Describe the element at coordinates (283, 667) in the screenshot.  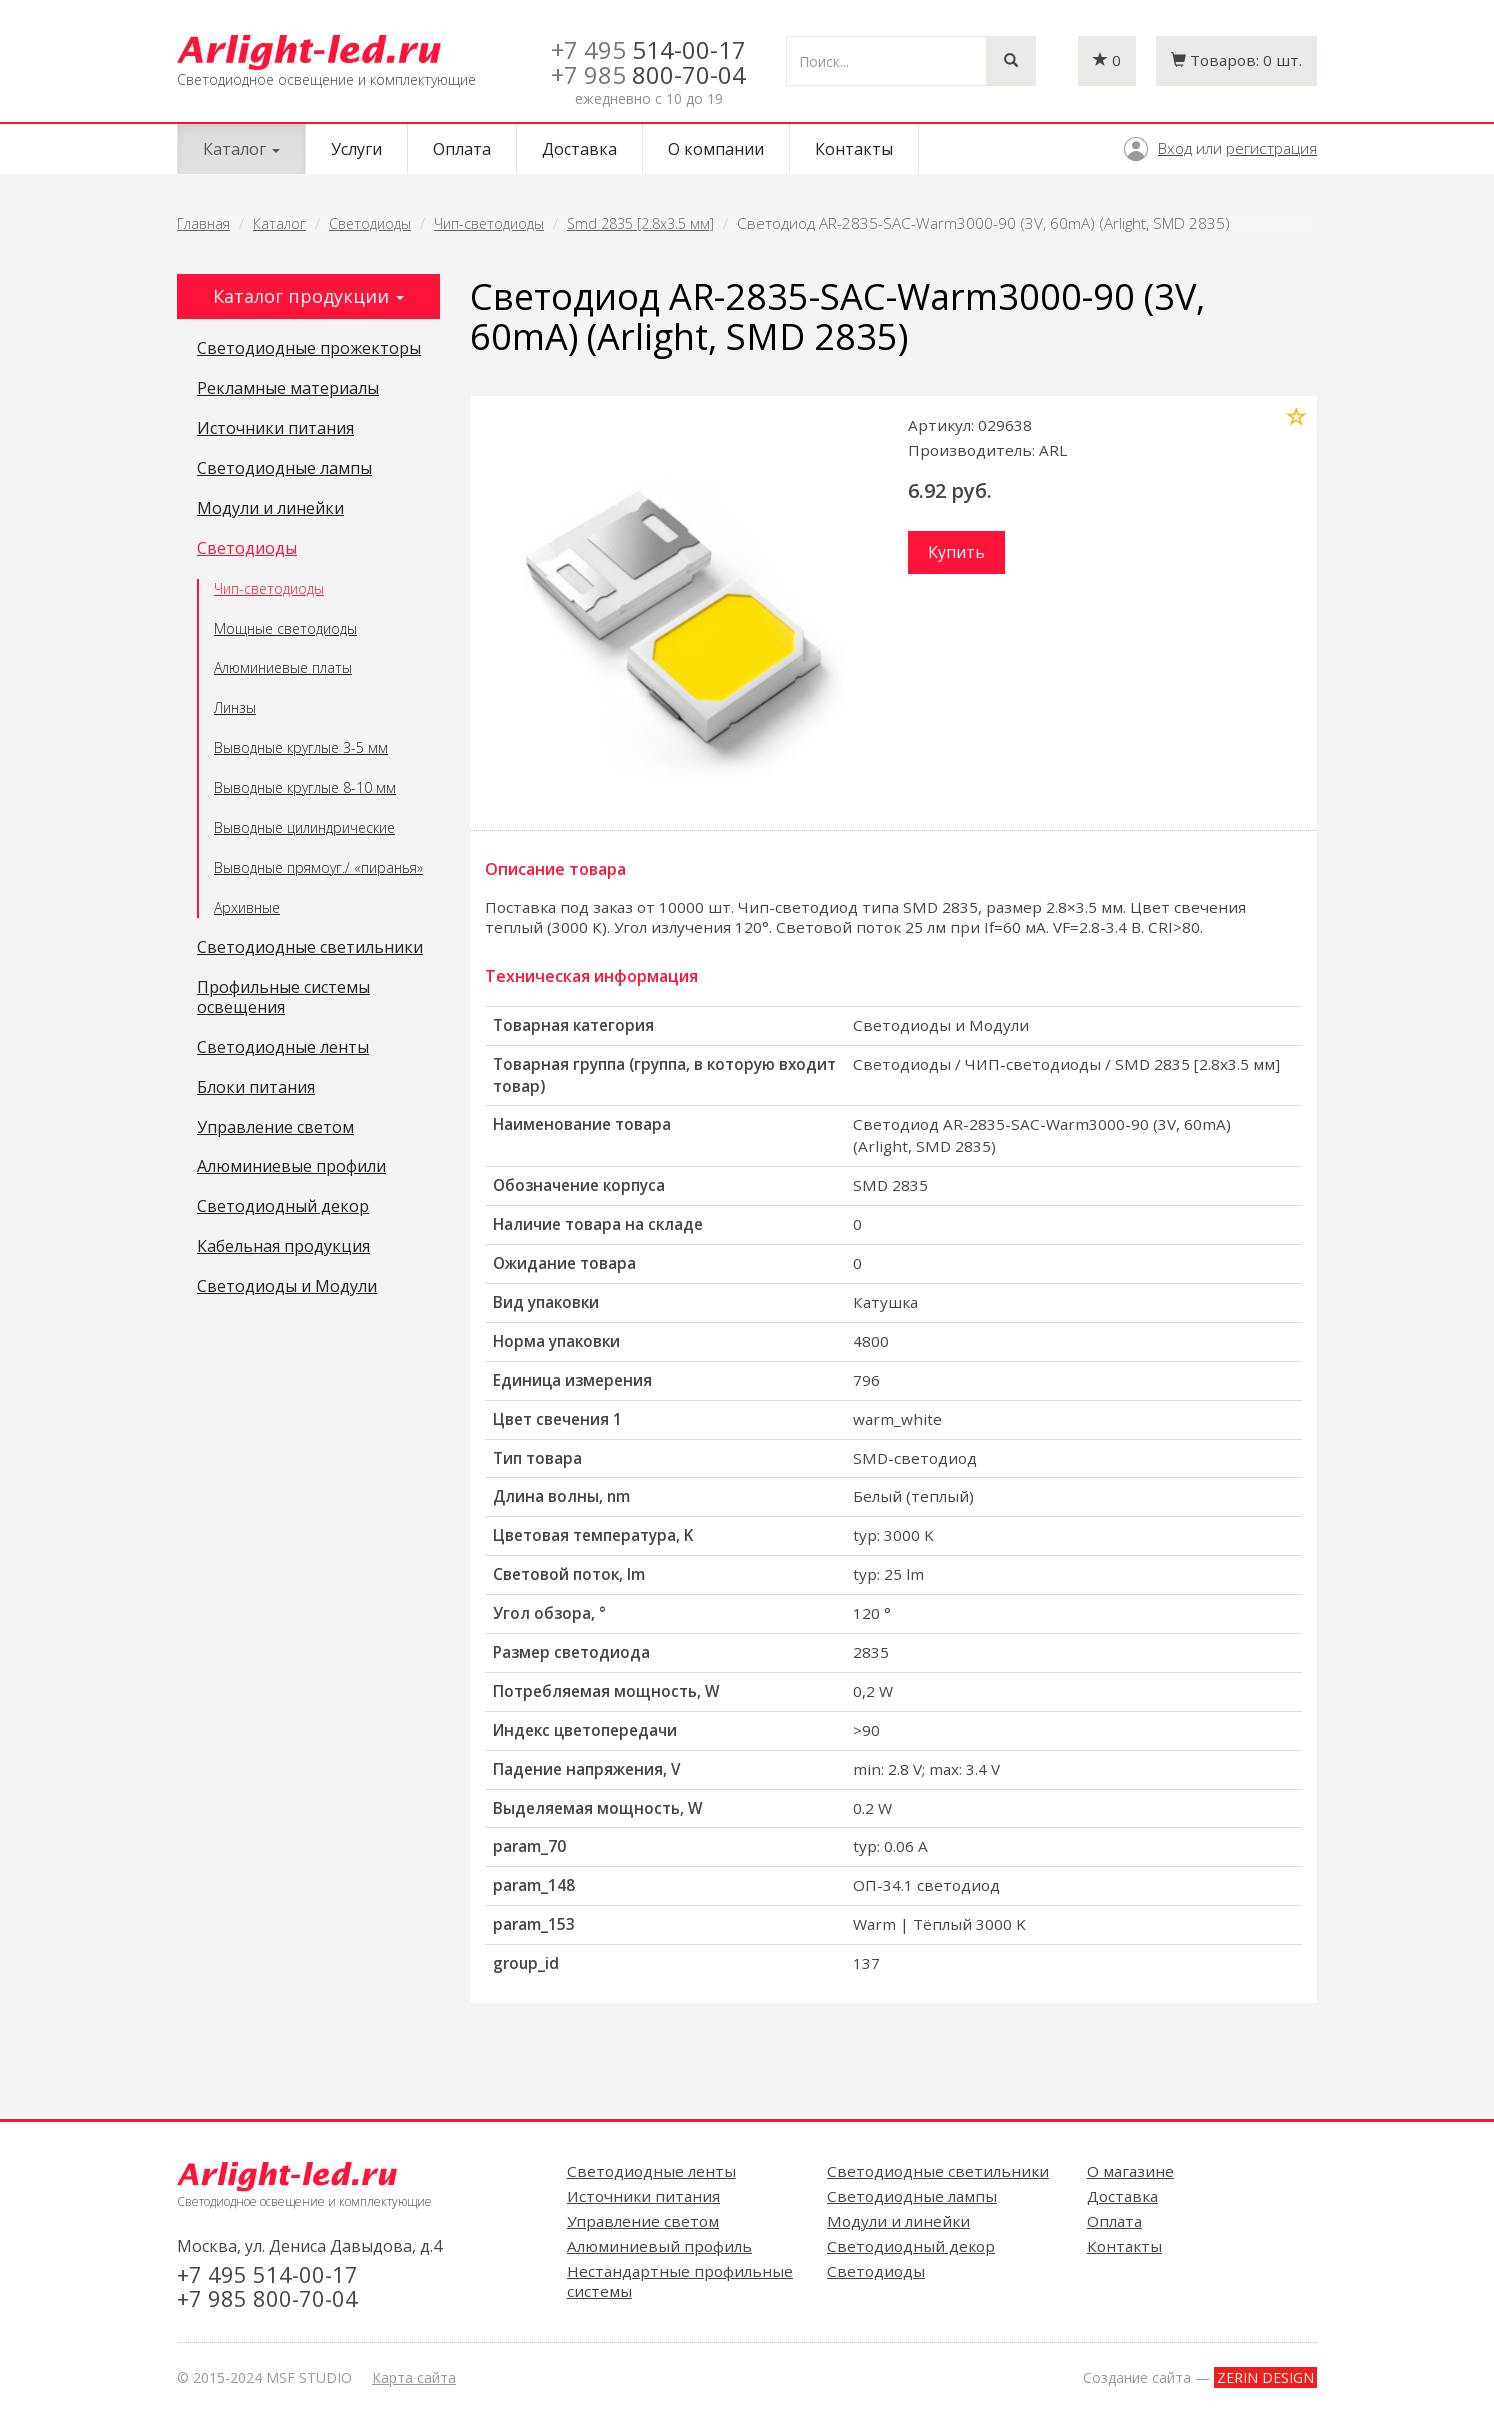
I see `Алюминиевые платы` at that location.